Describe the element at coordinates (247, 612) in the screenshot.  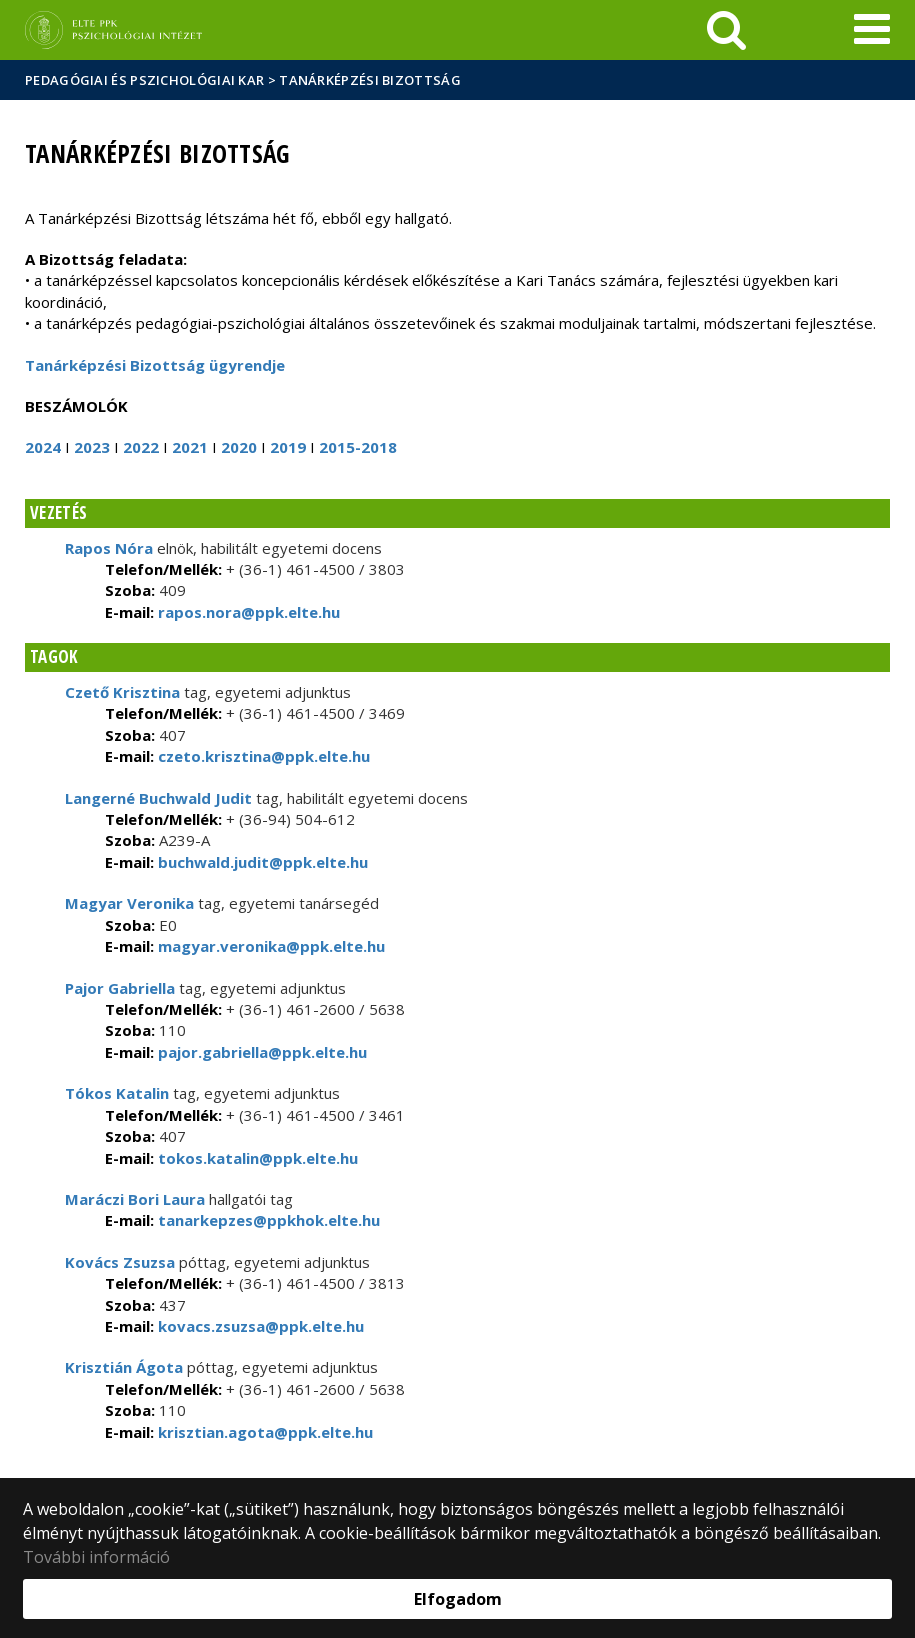
I see `rapos.nora@ppk.elte.hu` at that location.